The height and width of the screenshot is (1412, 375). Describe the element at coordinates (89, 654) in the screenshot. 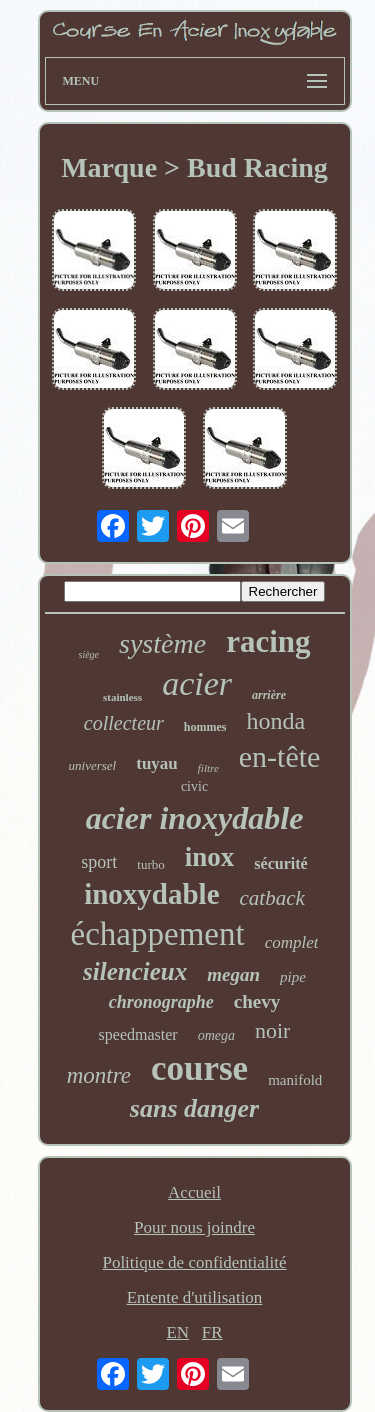

I see `siège` at that location.